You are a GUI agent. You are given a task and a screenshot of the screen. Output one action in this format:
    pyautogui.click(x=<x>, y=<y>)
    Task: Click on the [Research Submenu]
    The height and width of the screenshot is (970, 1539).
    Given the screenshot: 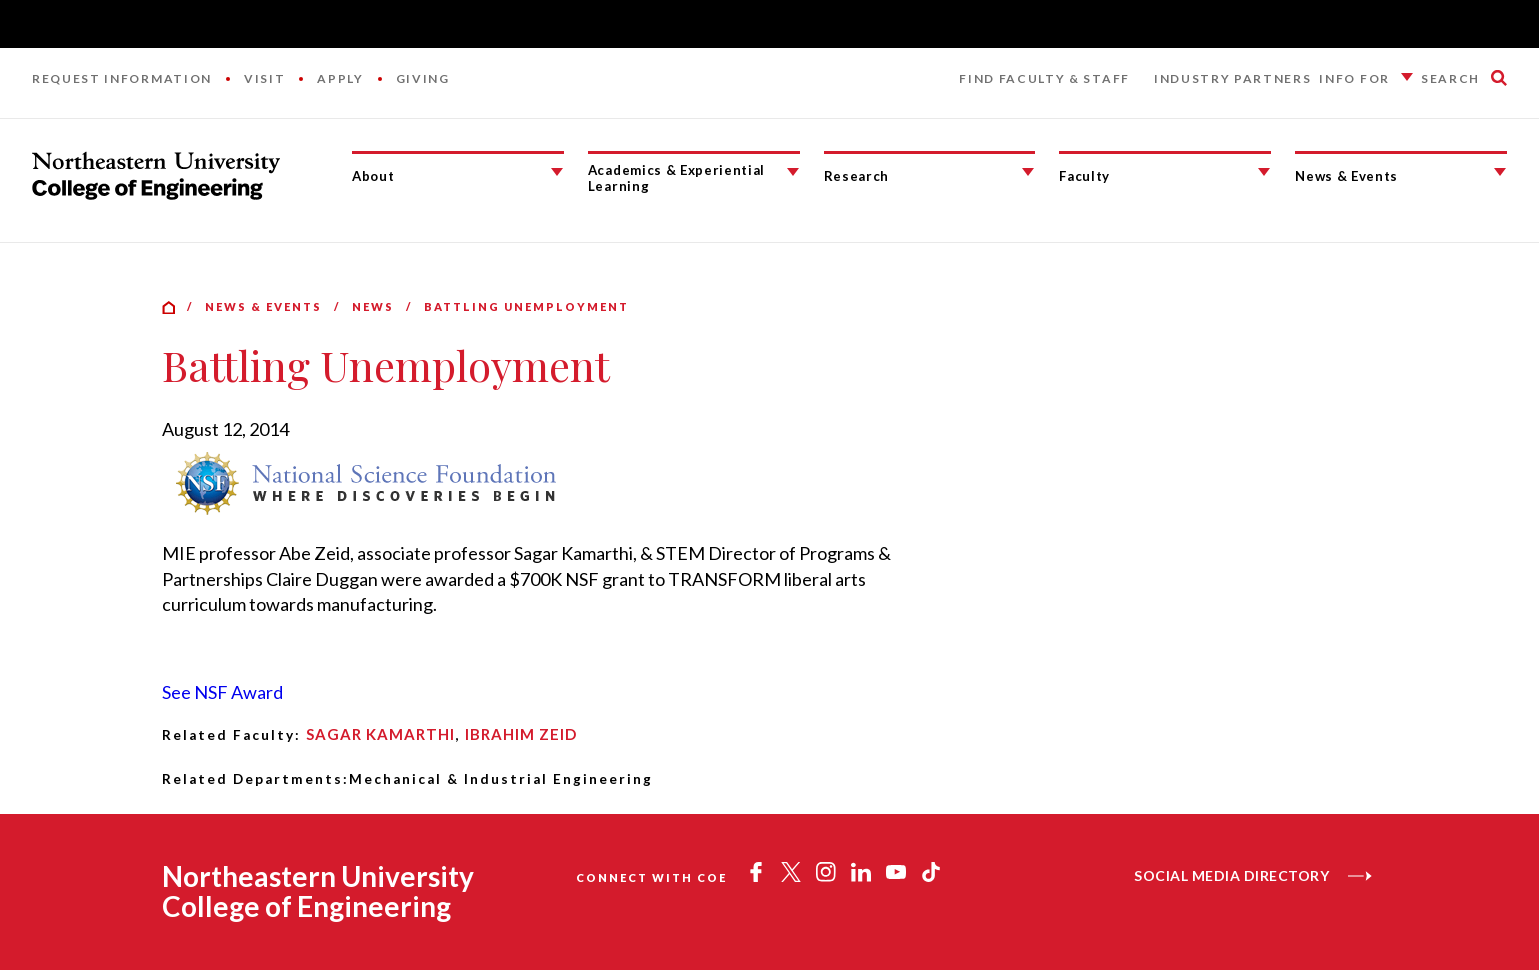 What is the action you would take?
    pyautogui.click(x=1028, y=172)
    